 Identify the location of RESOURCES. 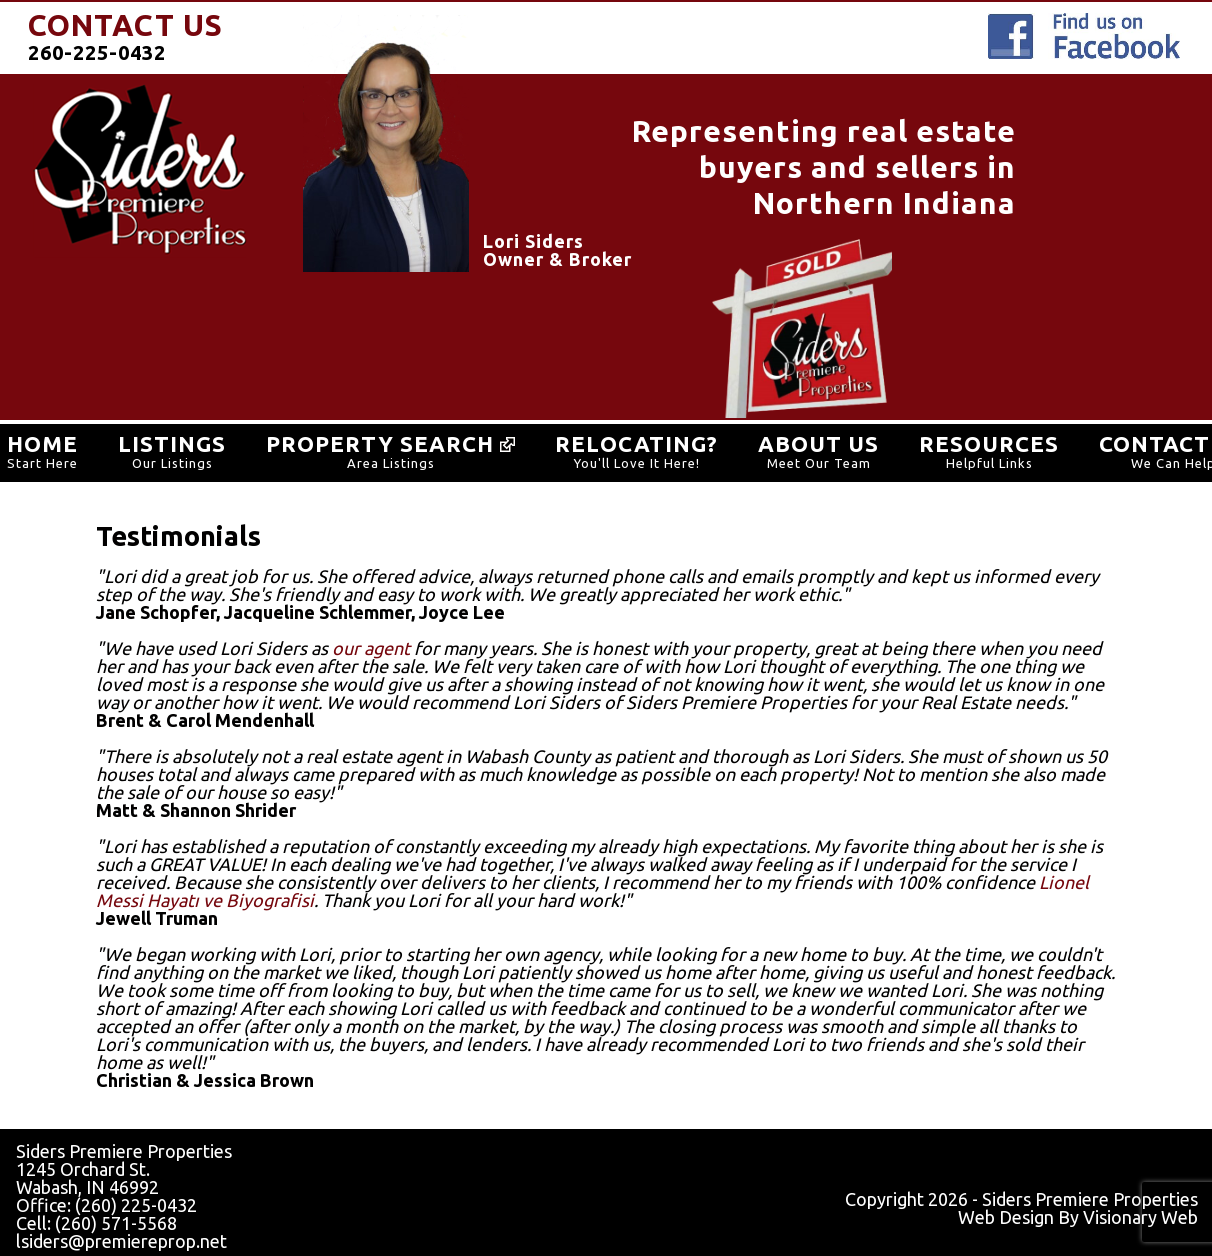
(989, 443).